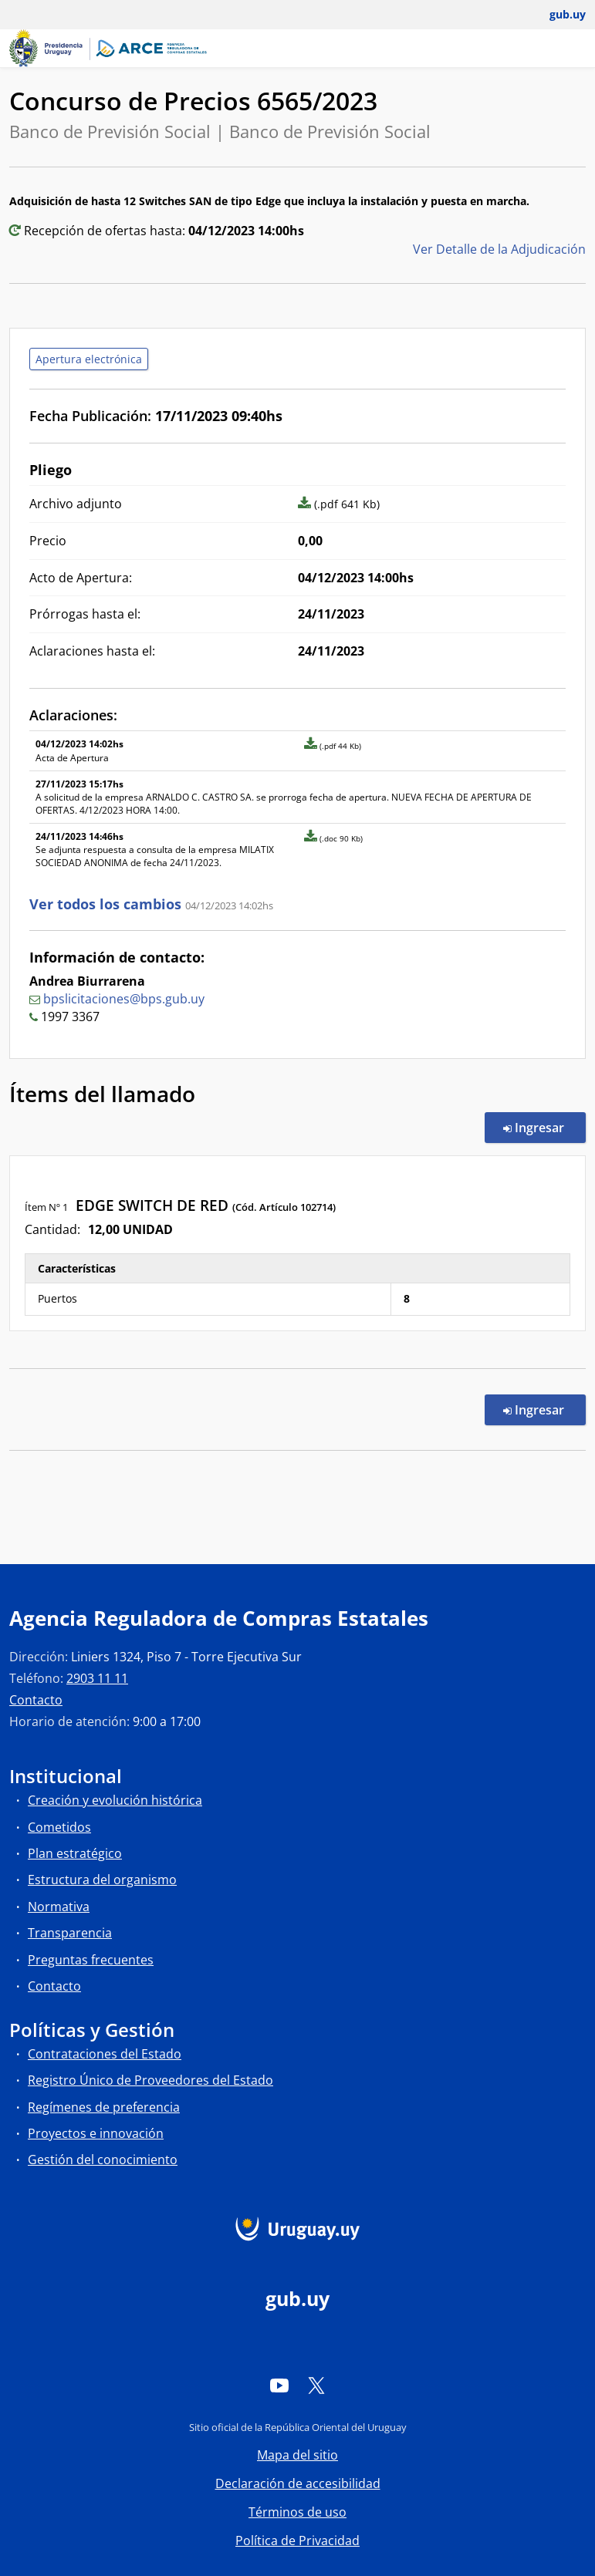 The height and width of the screenshot is (2576, 595). What do you see at coordinates (316, 2384) in the screenshot?
I see `[Twitter]` at bounding box center [316, 2384].